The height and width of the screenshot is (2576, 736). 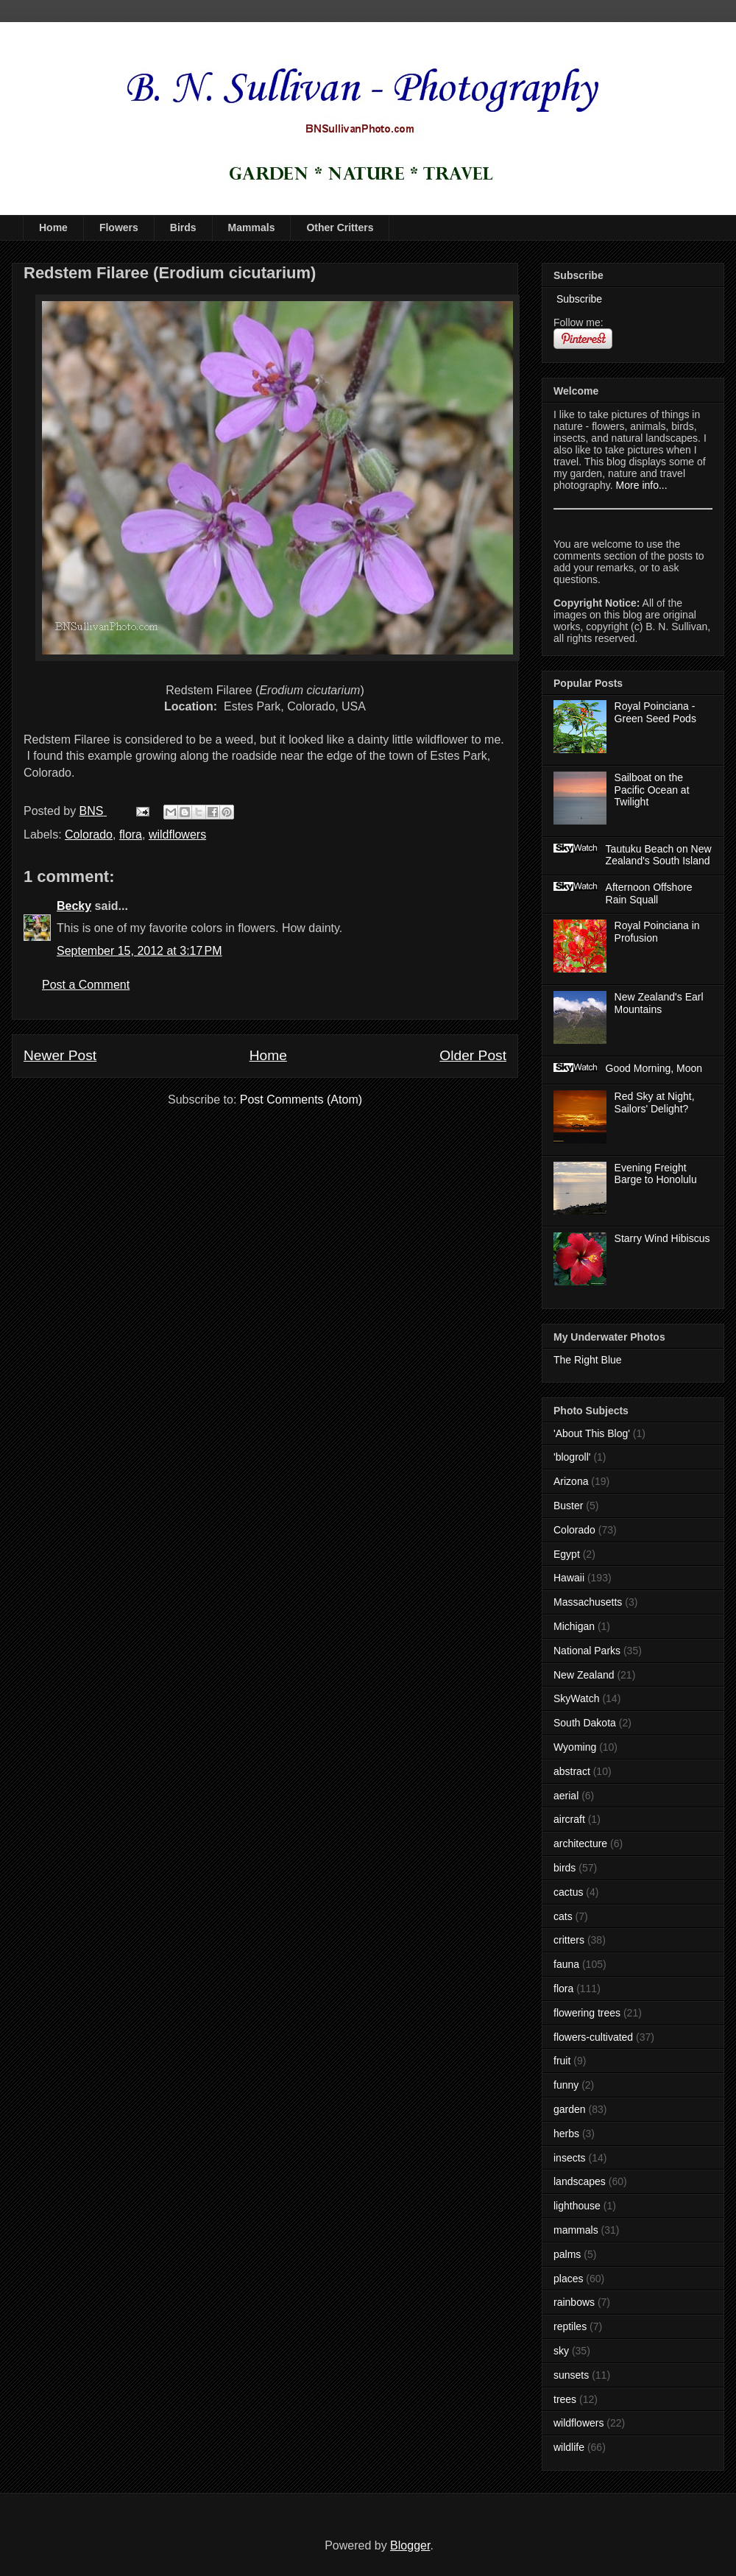 I want to click on 'blogroll', so click(x=571, y=1457).